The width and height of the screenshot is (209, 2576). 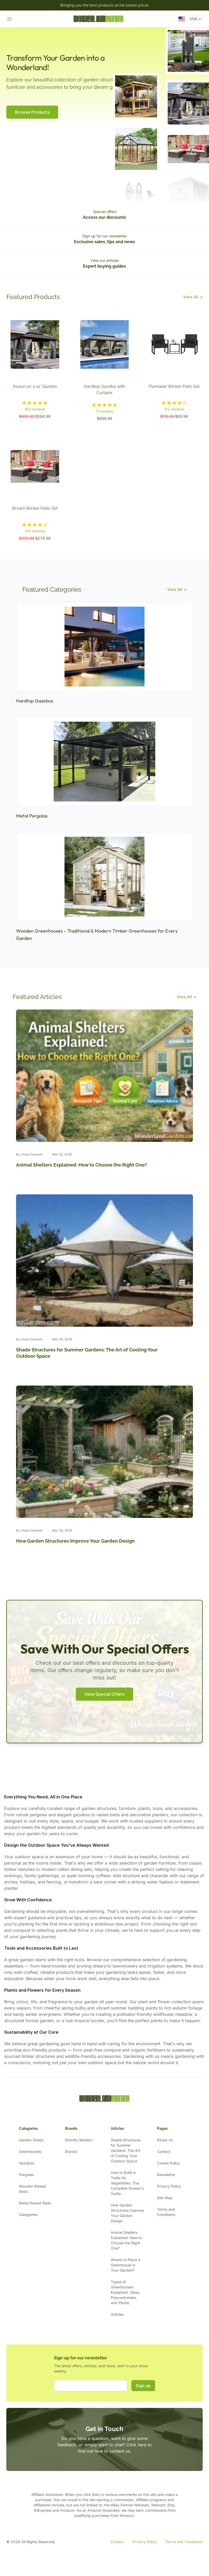 I want to click on Animal Shelters Explained: How to Choose the Right One?, so click(x=81, y=1165).